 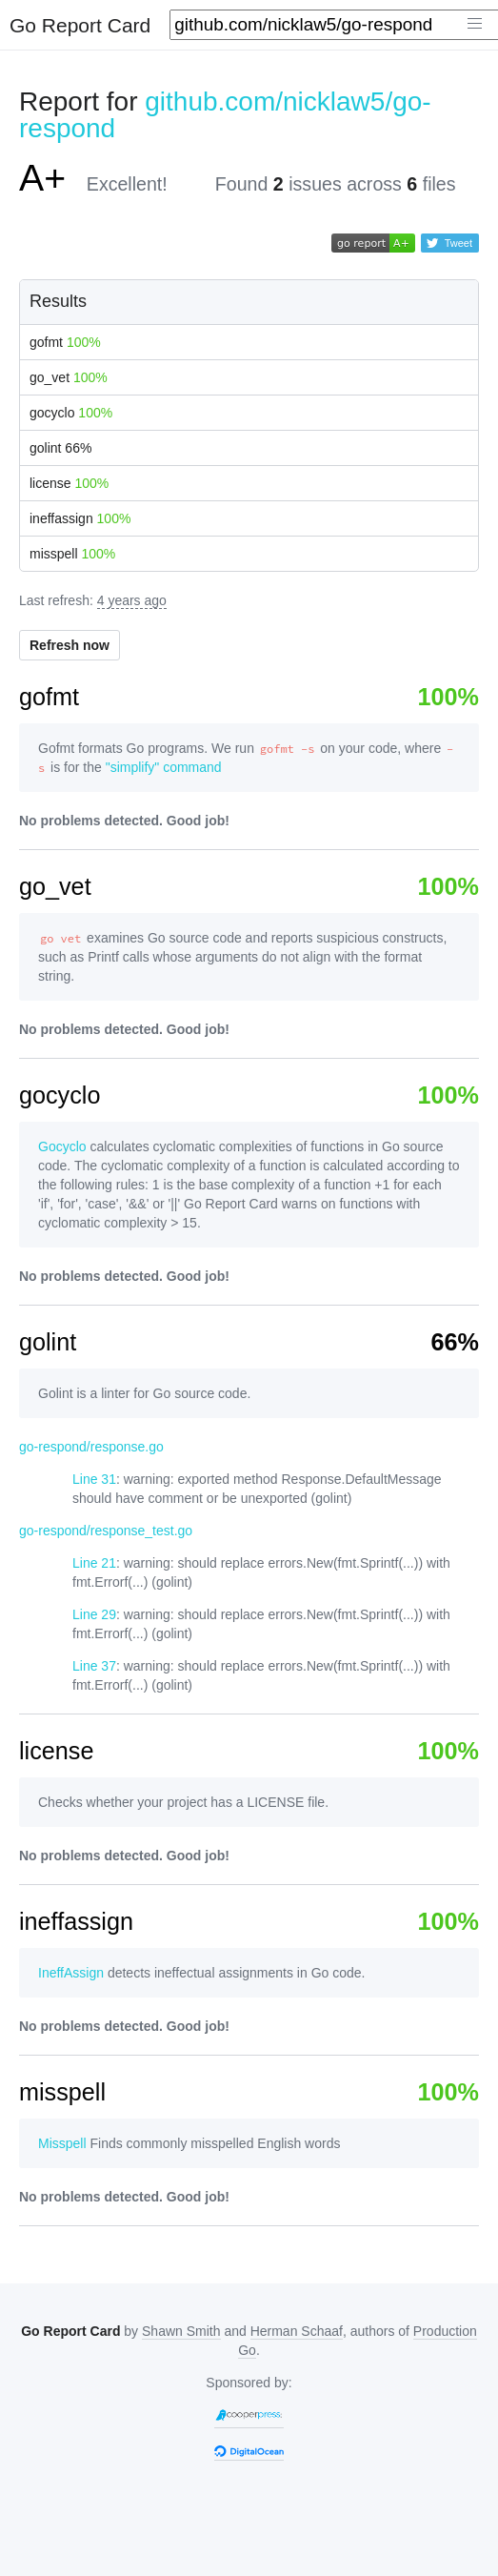 I want to click on go_vet, so click(x=69, y=377).